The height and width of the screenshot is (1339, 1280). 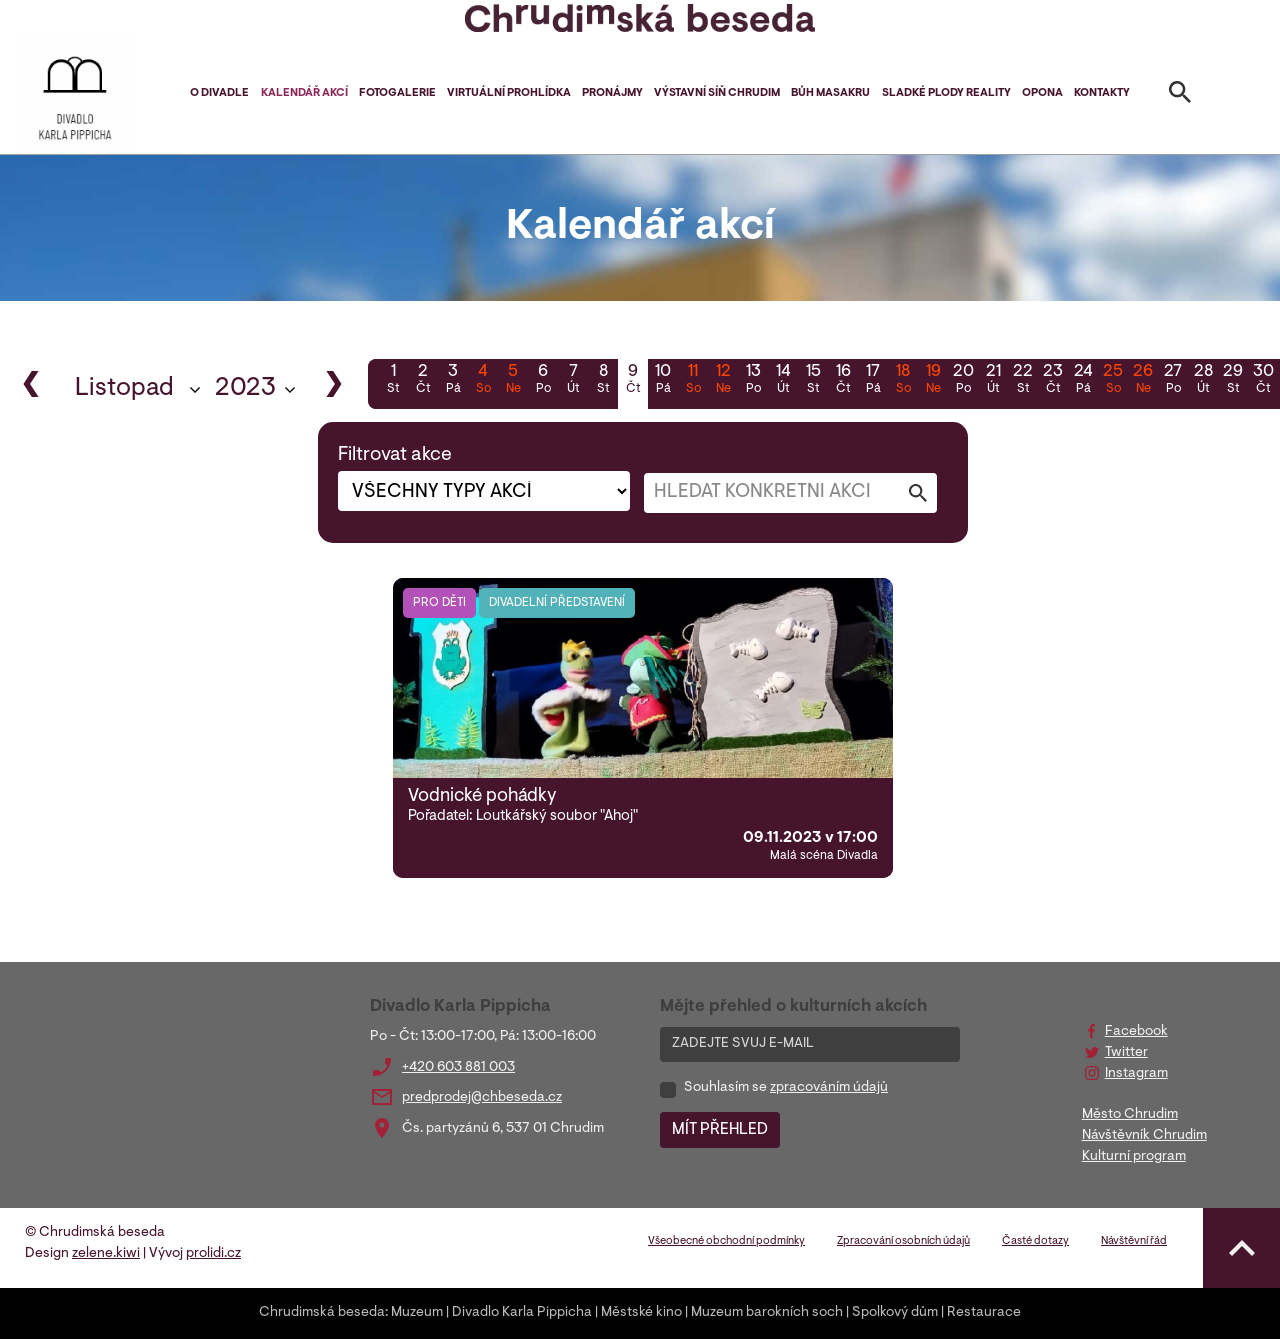 I want to click on Divadlo Karla Pippicha, so click(x=522, y=1313).